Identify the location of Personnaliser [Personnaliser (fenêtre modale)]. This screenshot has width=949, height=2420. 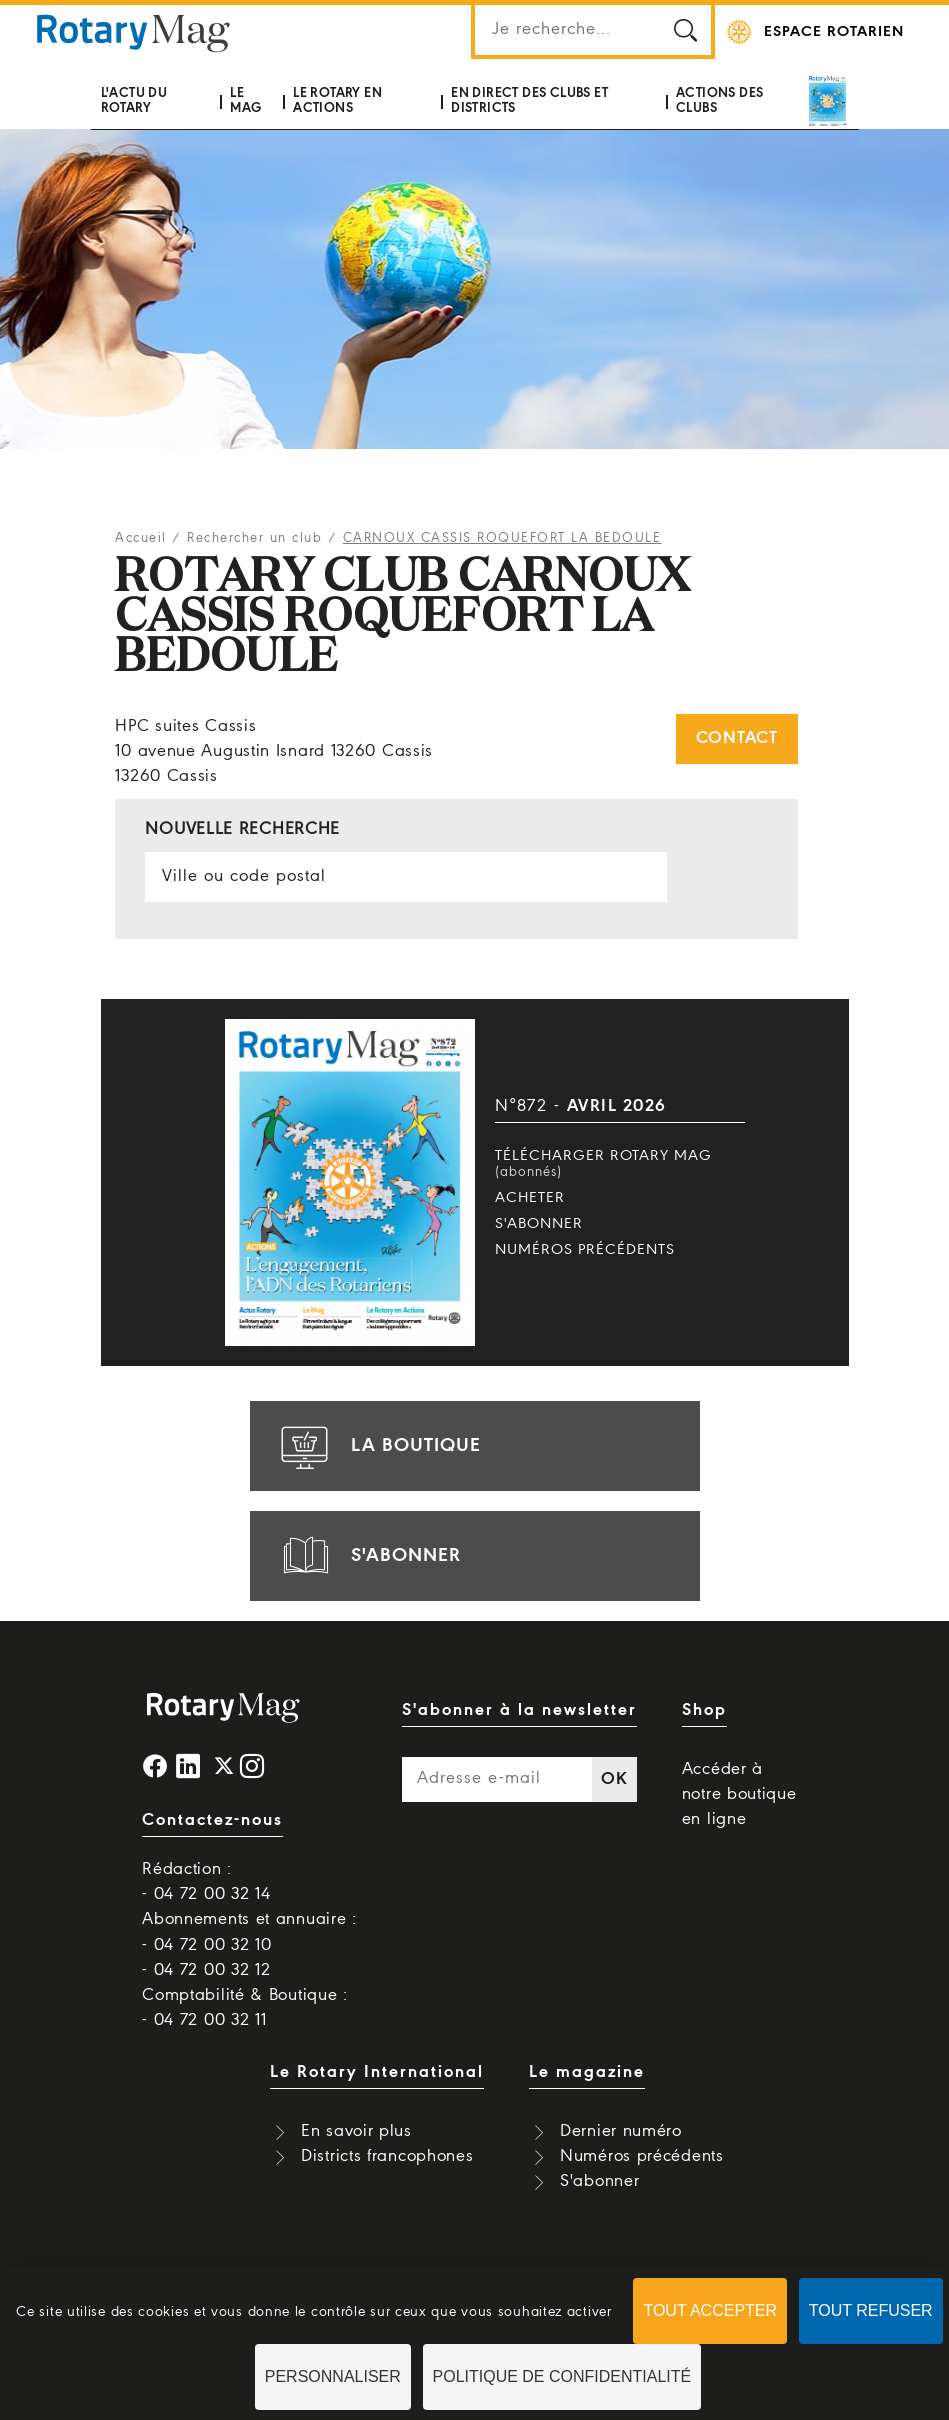
(333, 2376).